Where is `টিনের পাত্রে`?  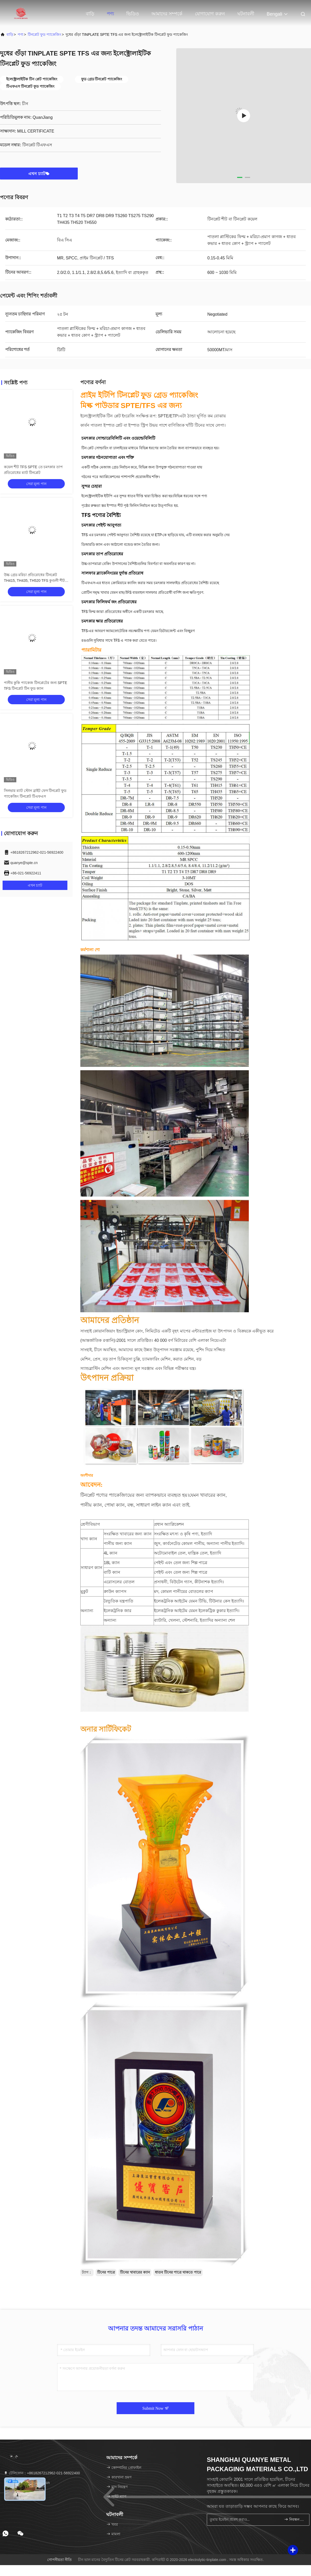
টিনের পাত্রে is located at coordinates (106, 2272).